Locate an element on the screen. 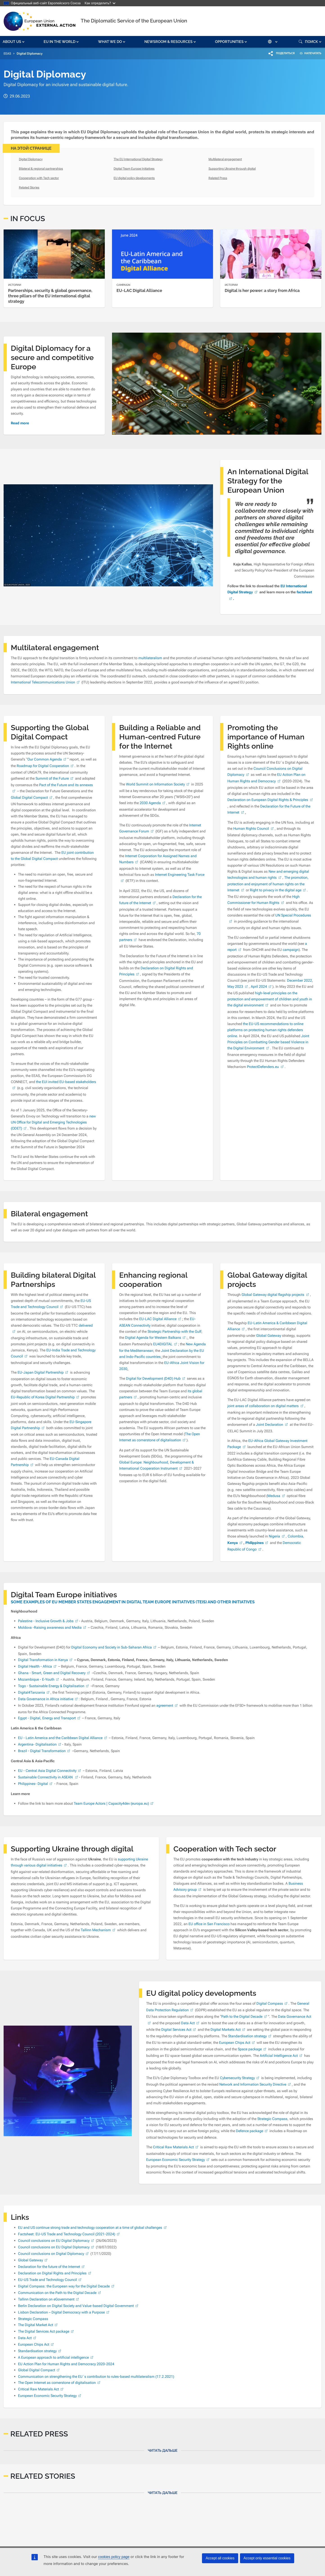  International Telecommunications Union [(link is external)] is located at coordinates (46, 682).